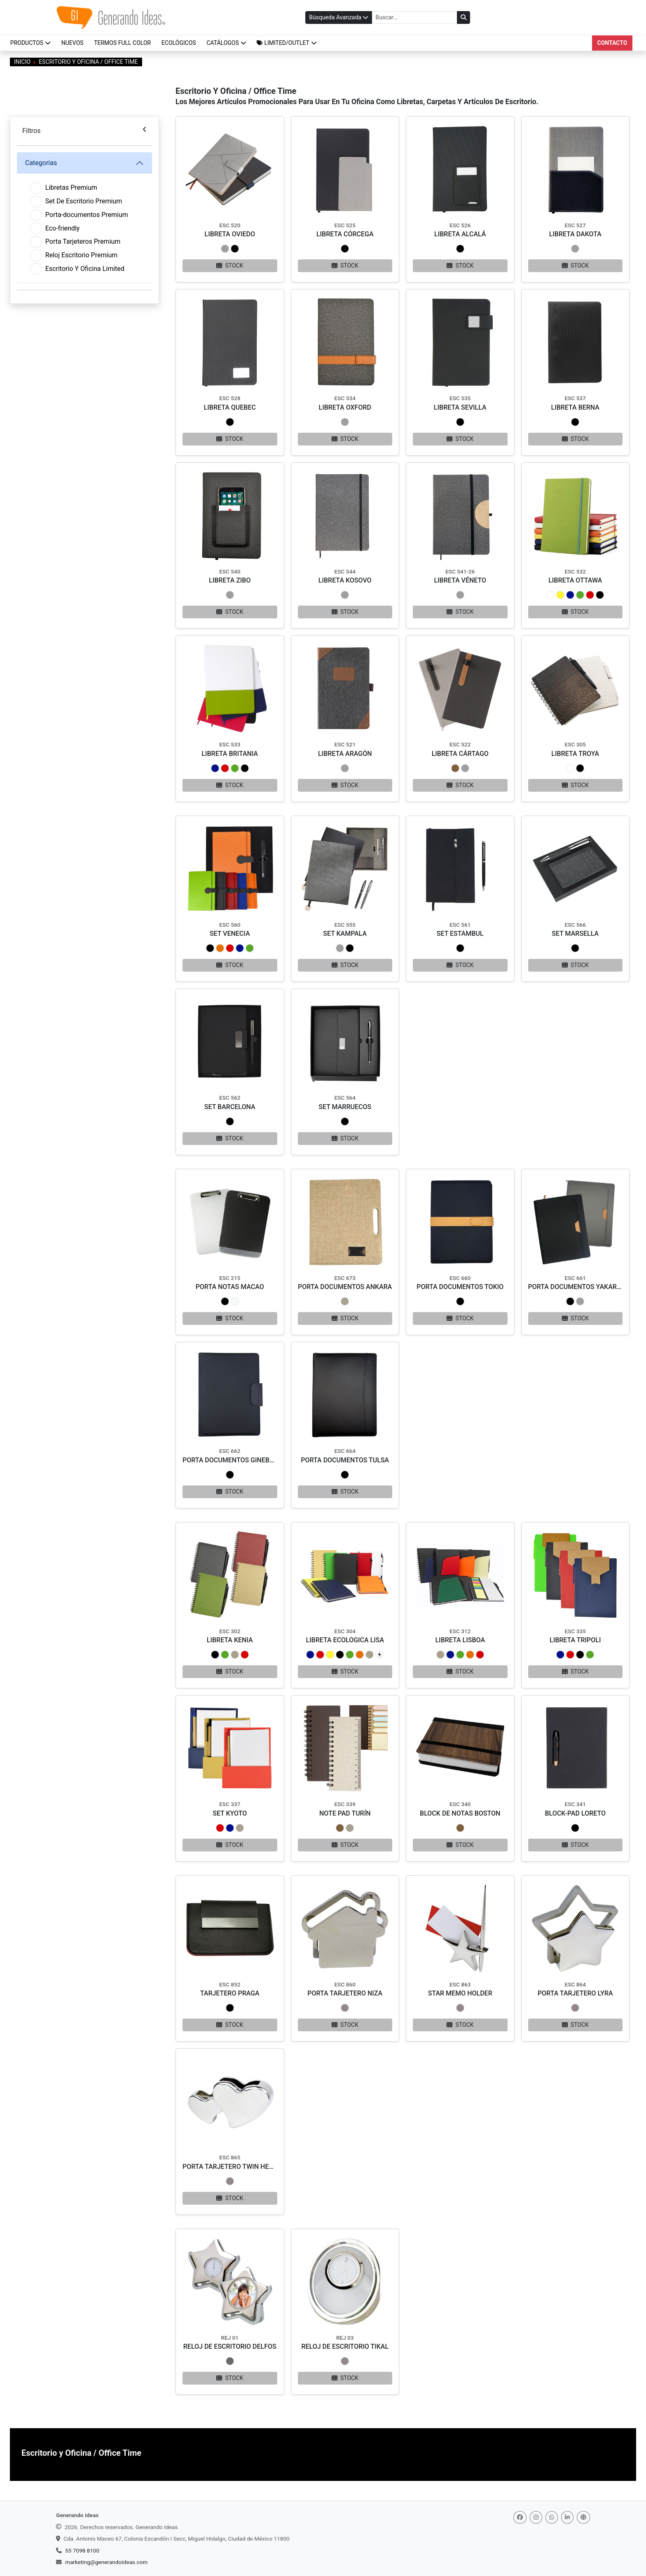 This screenshot has height=2576, width=646. Describe the element at coordinates (226, 43) in the screenshot. I see `CATÁLOGOS [button]` at that location.